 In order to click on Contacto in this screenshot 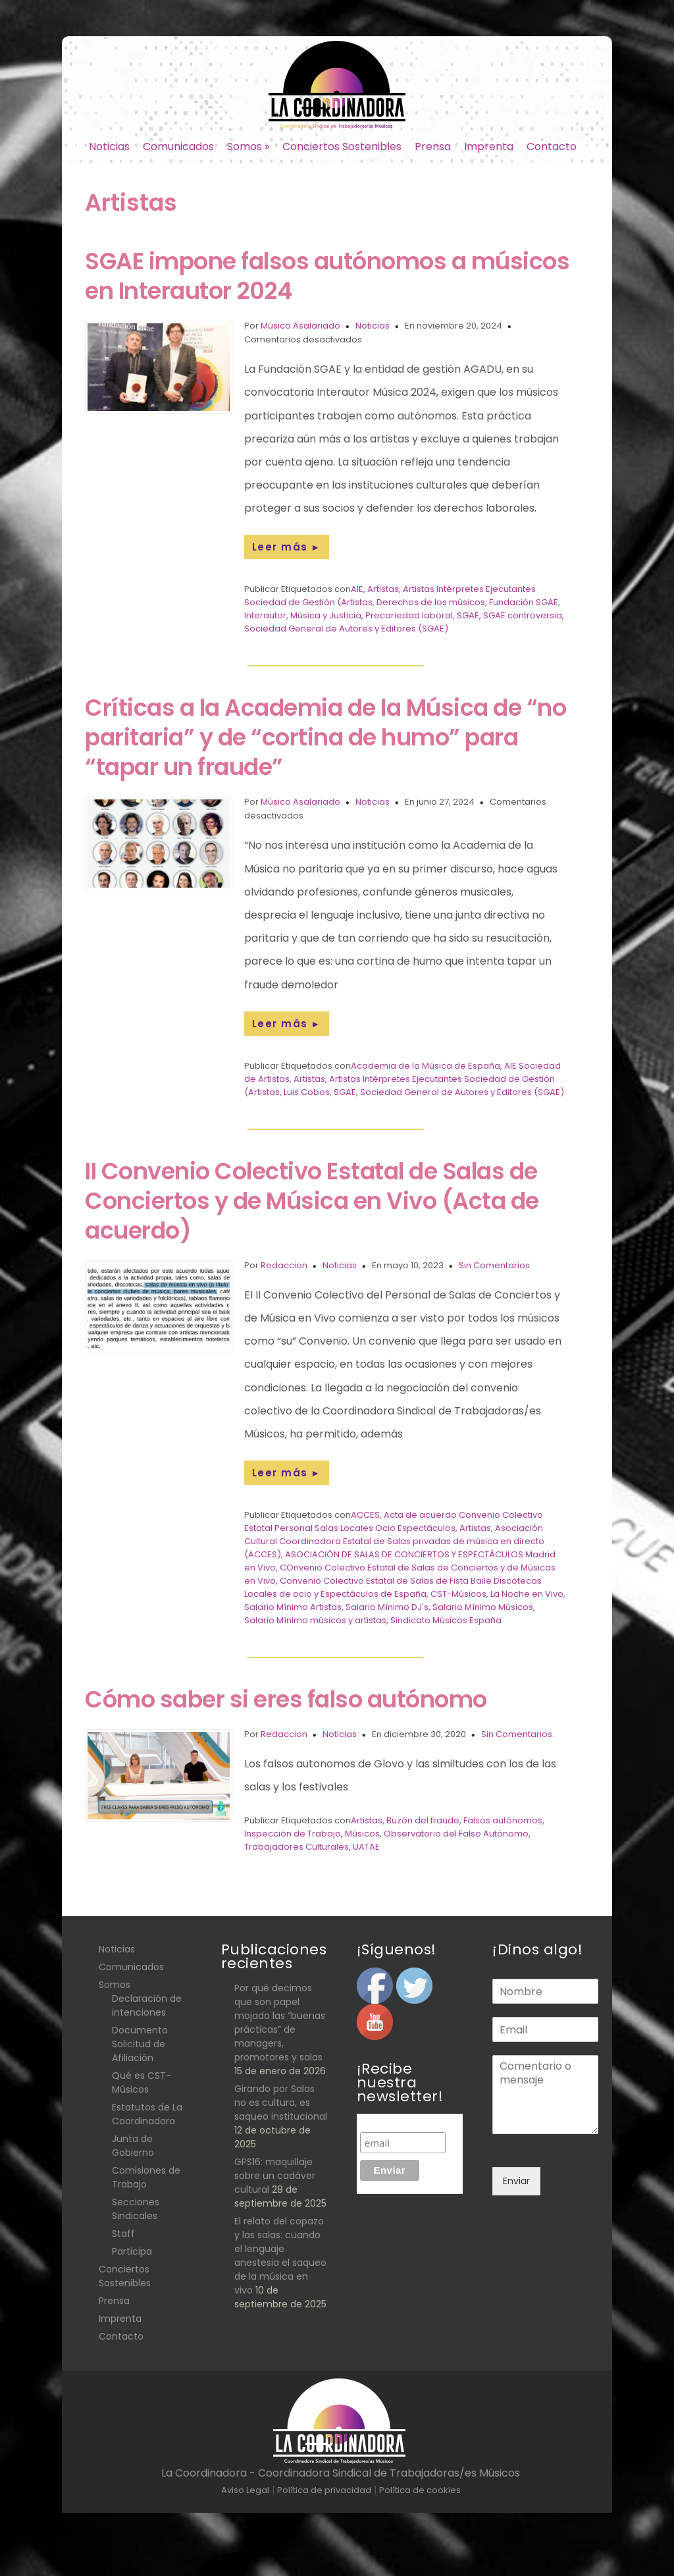, I will do `click(552, 146)`.